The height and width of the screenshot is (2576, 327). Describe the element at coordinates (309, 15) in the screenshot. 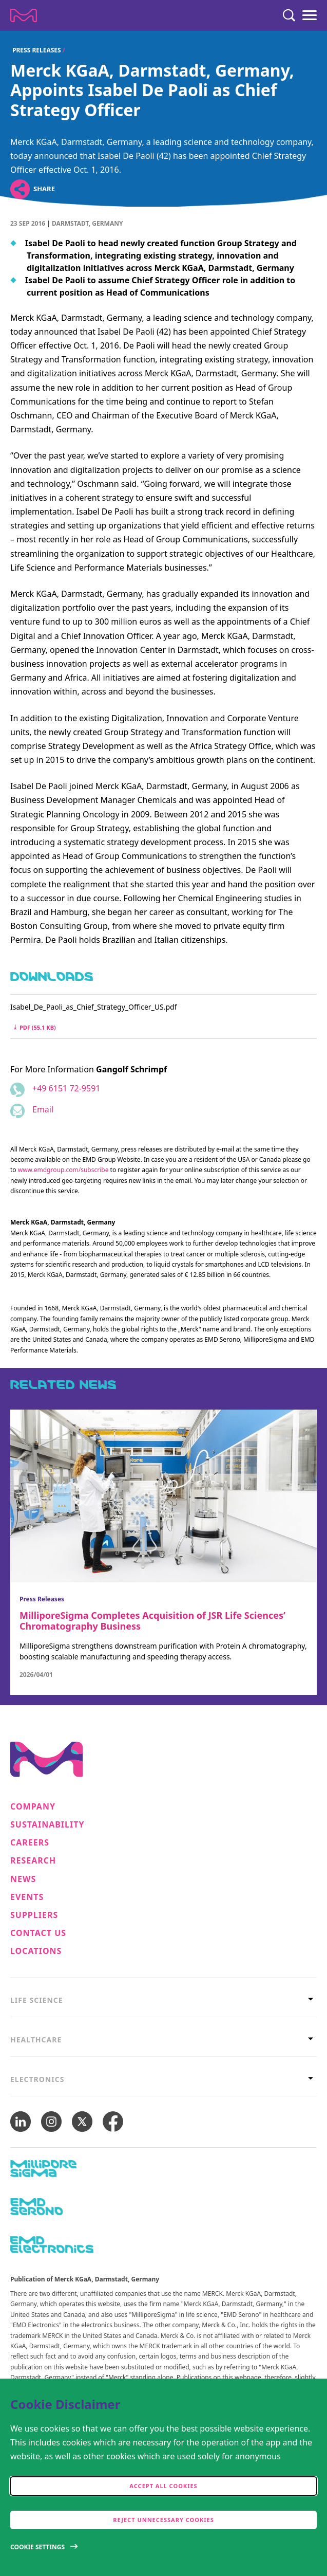

I see `[Menu]` at that location.